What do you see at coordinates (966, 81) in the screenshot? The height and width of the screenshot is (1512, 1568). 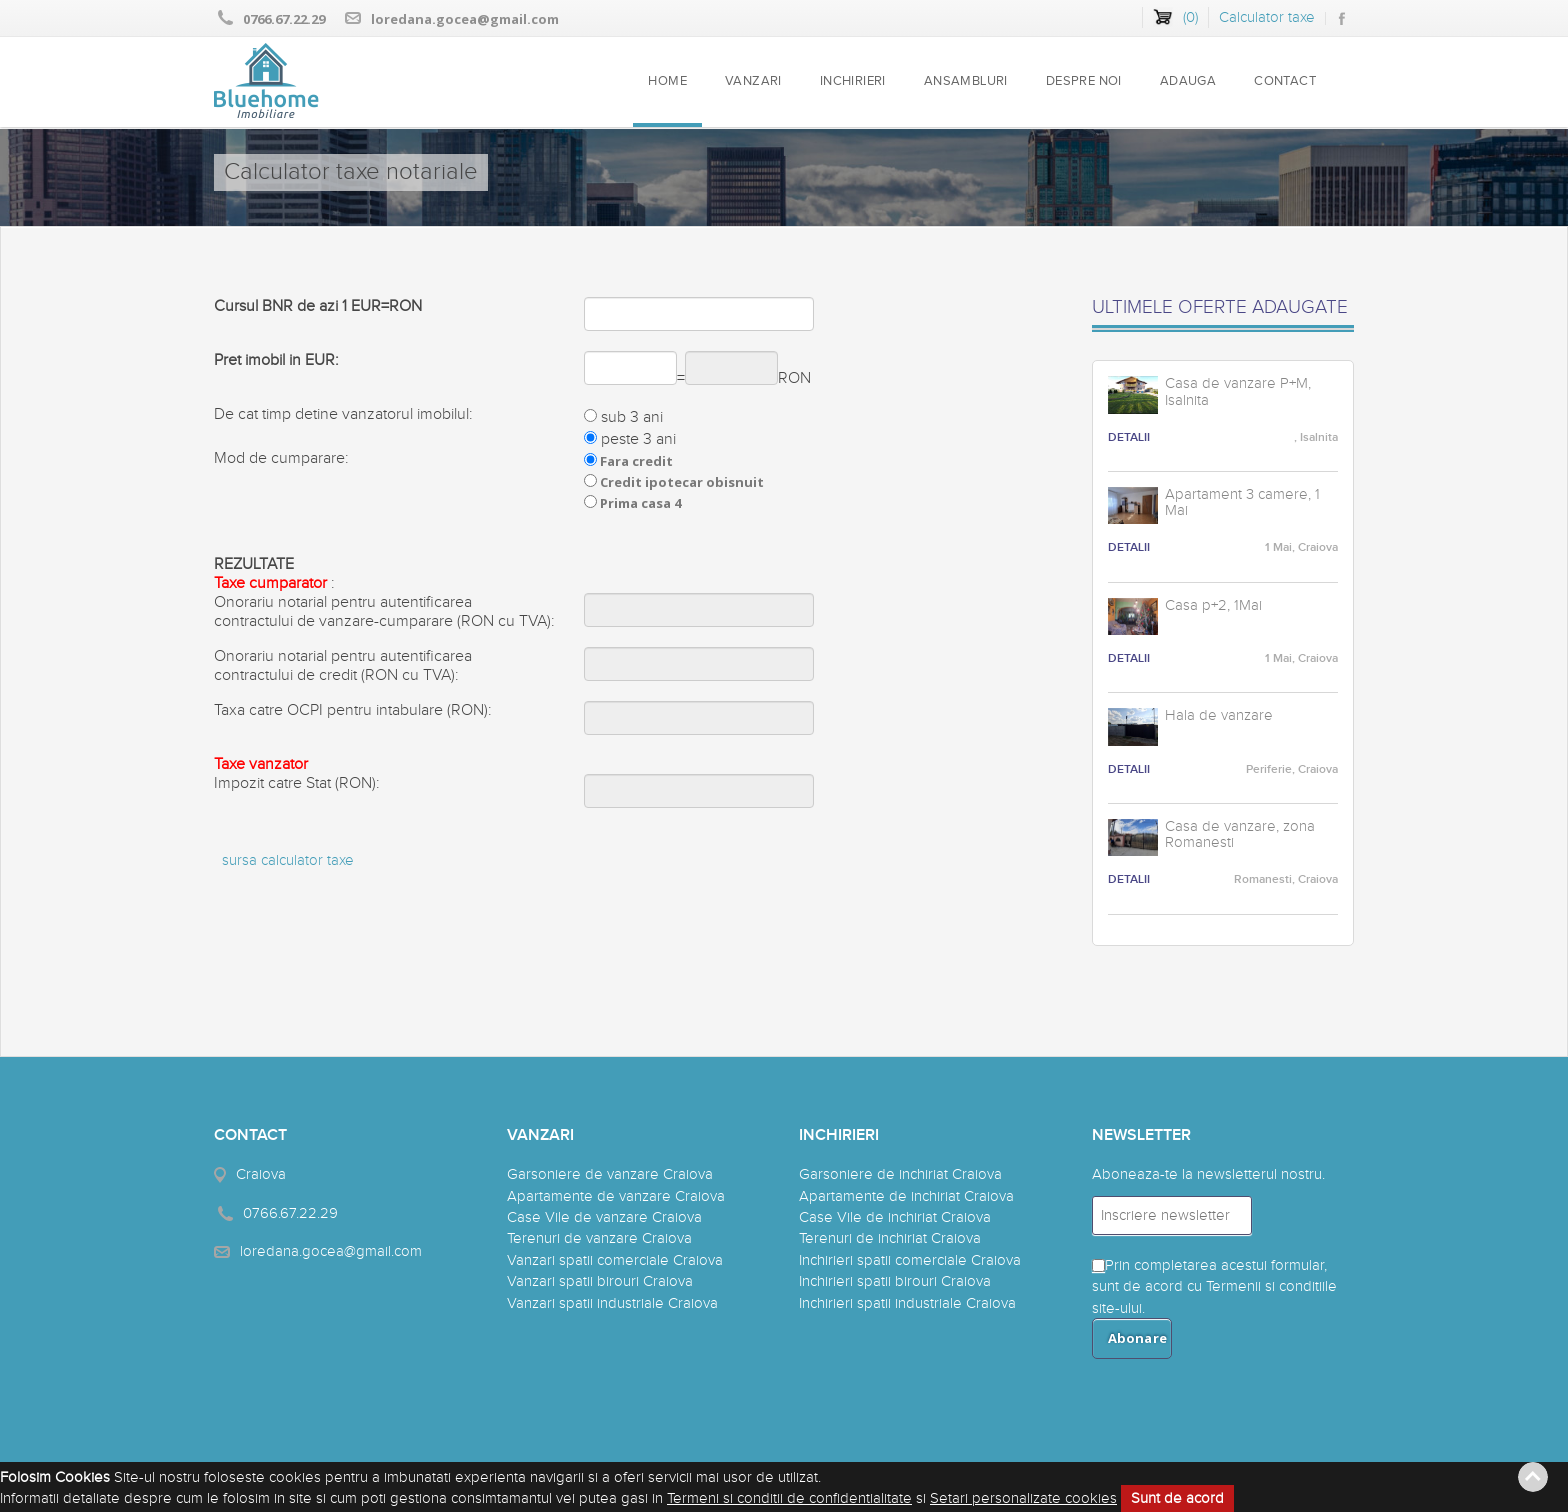 I see `ANSAMBLURI` at bounding box center [966, 81].